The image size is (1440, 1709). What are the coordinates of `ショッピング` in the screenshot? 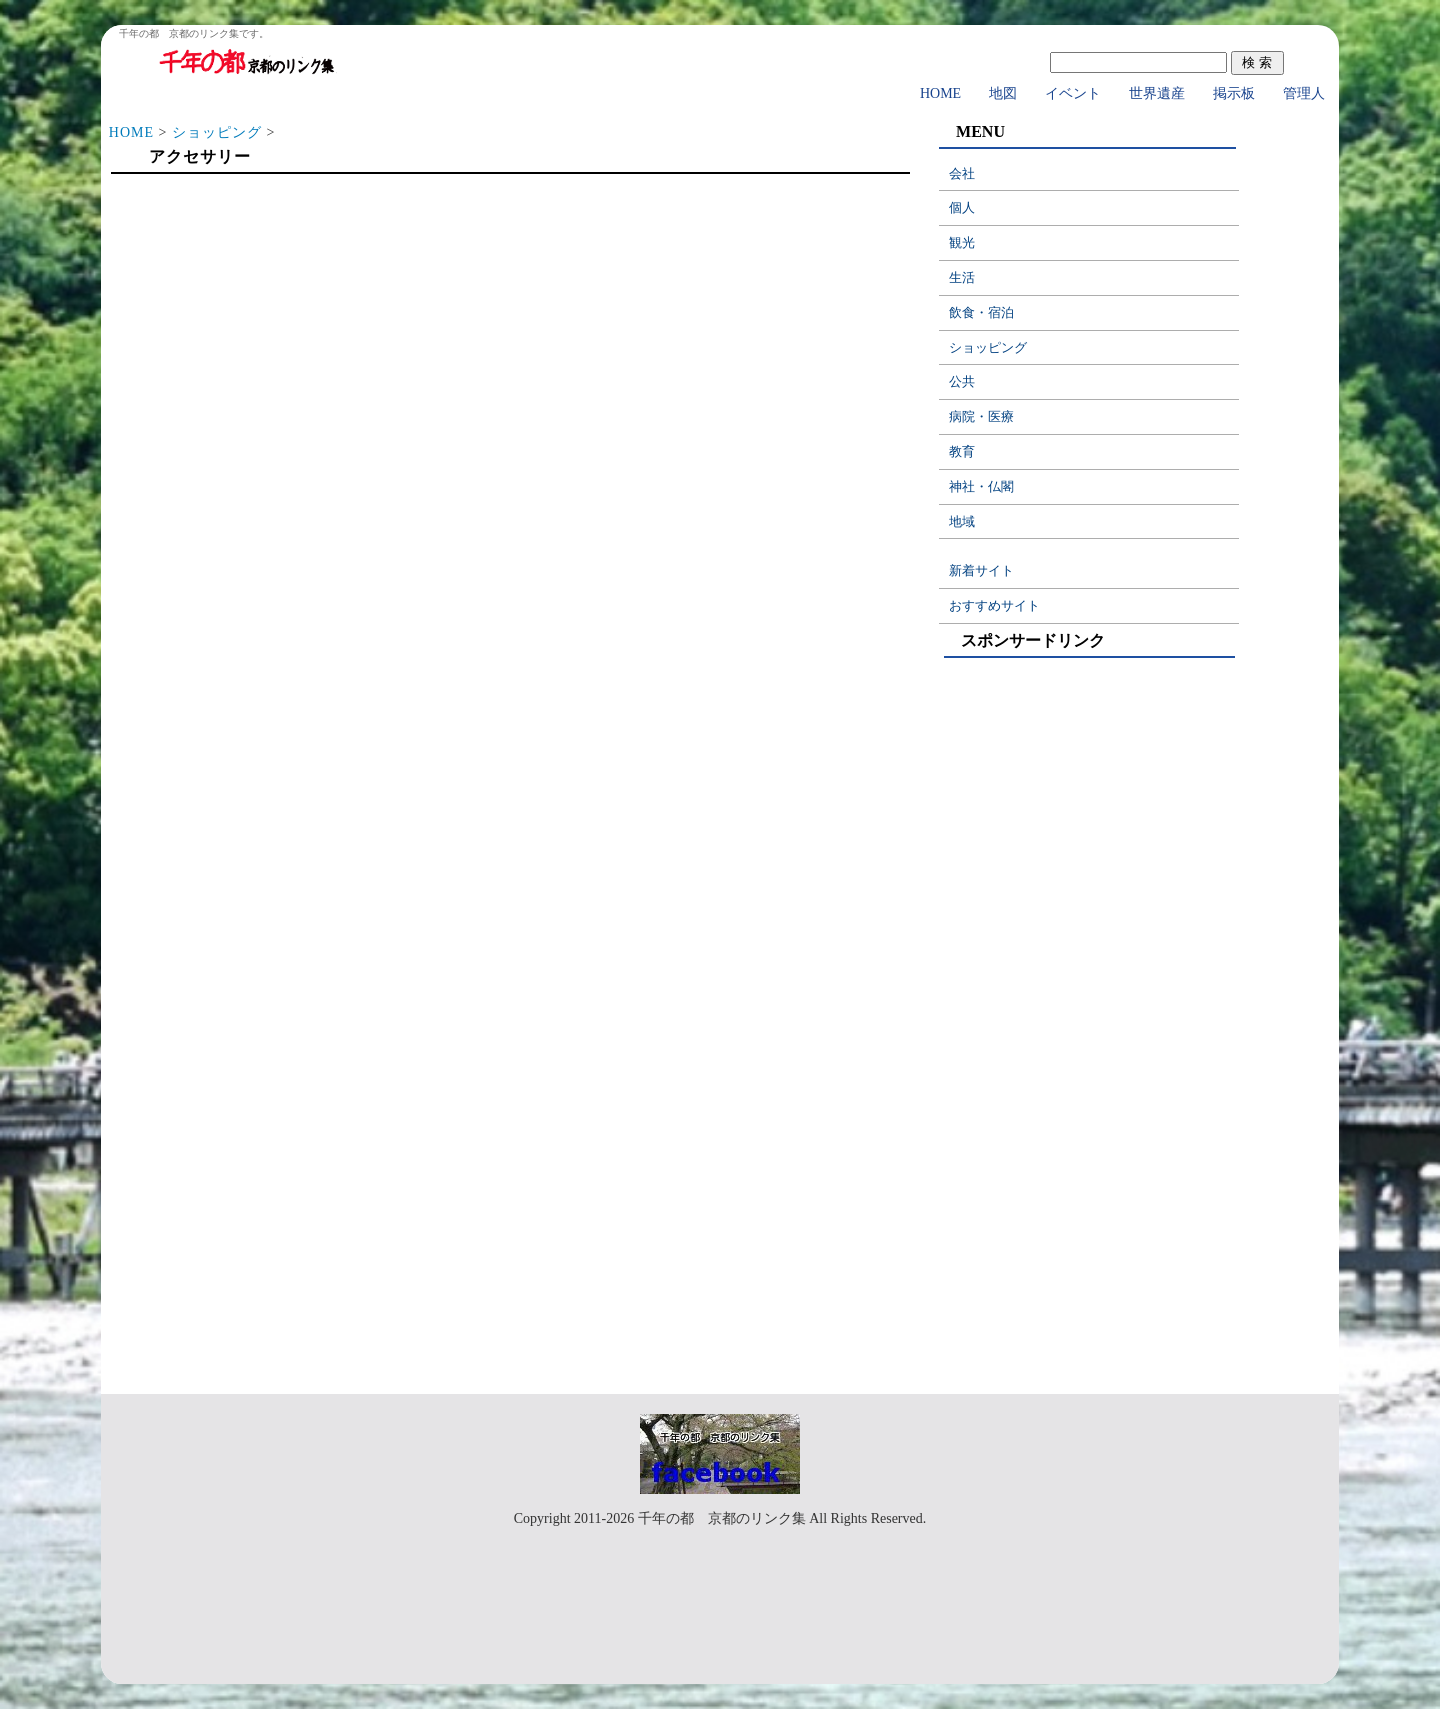 It's located at (217, 132).